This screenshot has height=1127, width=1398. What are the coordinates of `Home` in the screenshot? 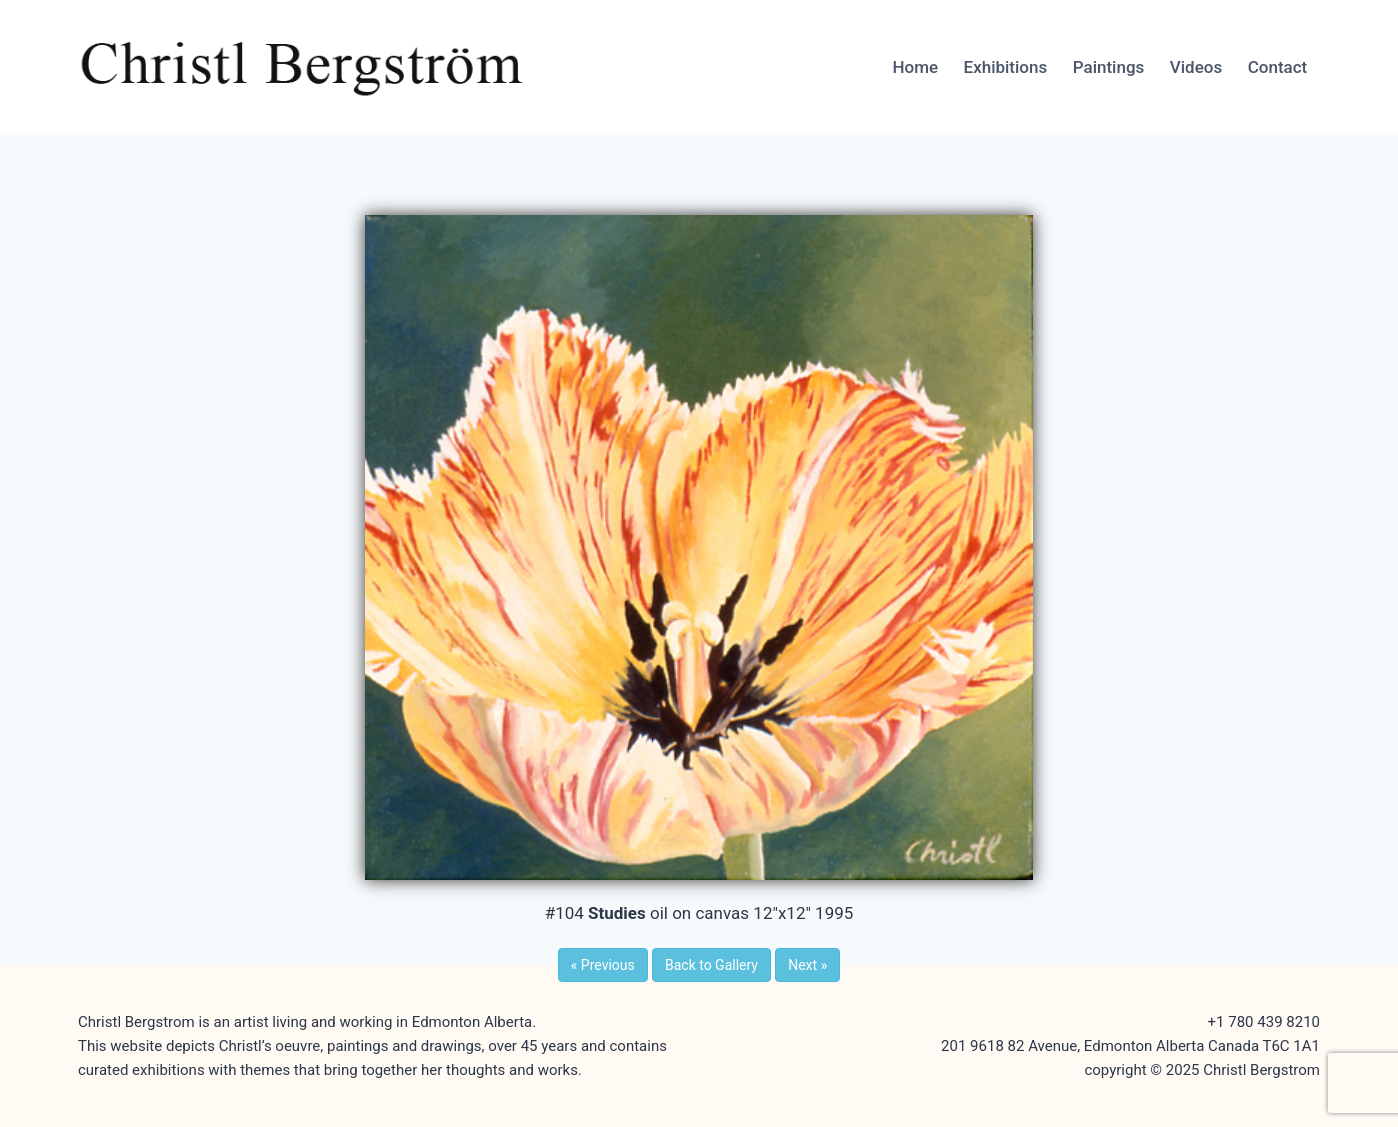 It's located at (915, 67).